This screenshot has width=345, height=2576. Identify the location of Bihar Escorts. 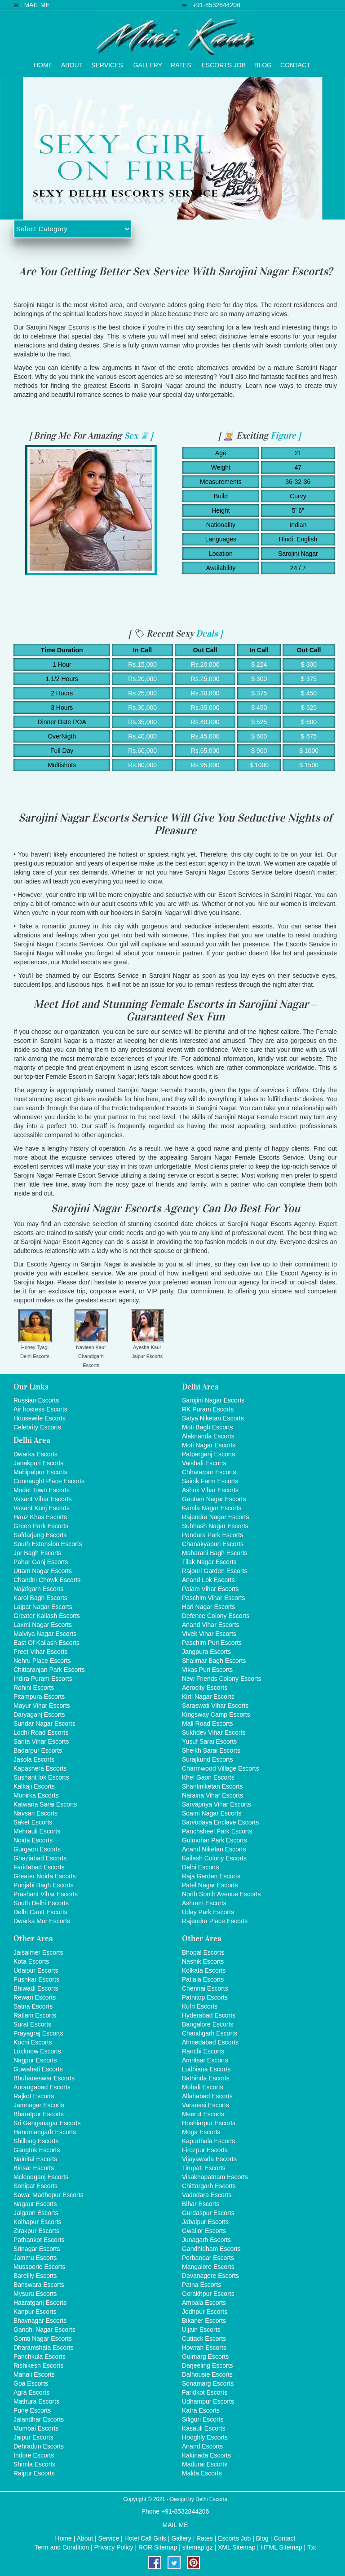
(200, 2203).